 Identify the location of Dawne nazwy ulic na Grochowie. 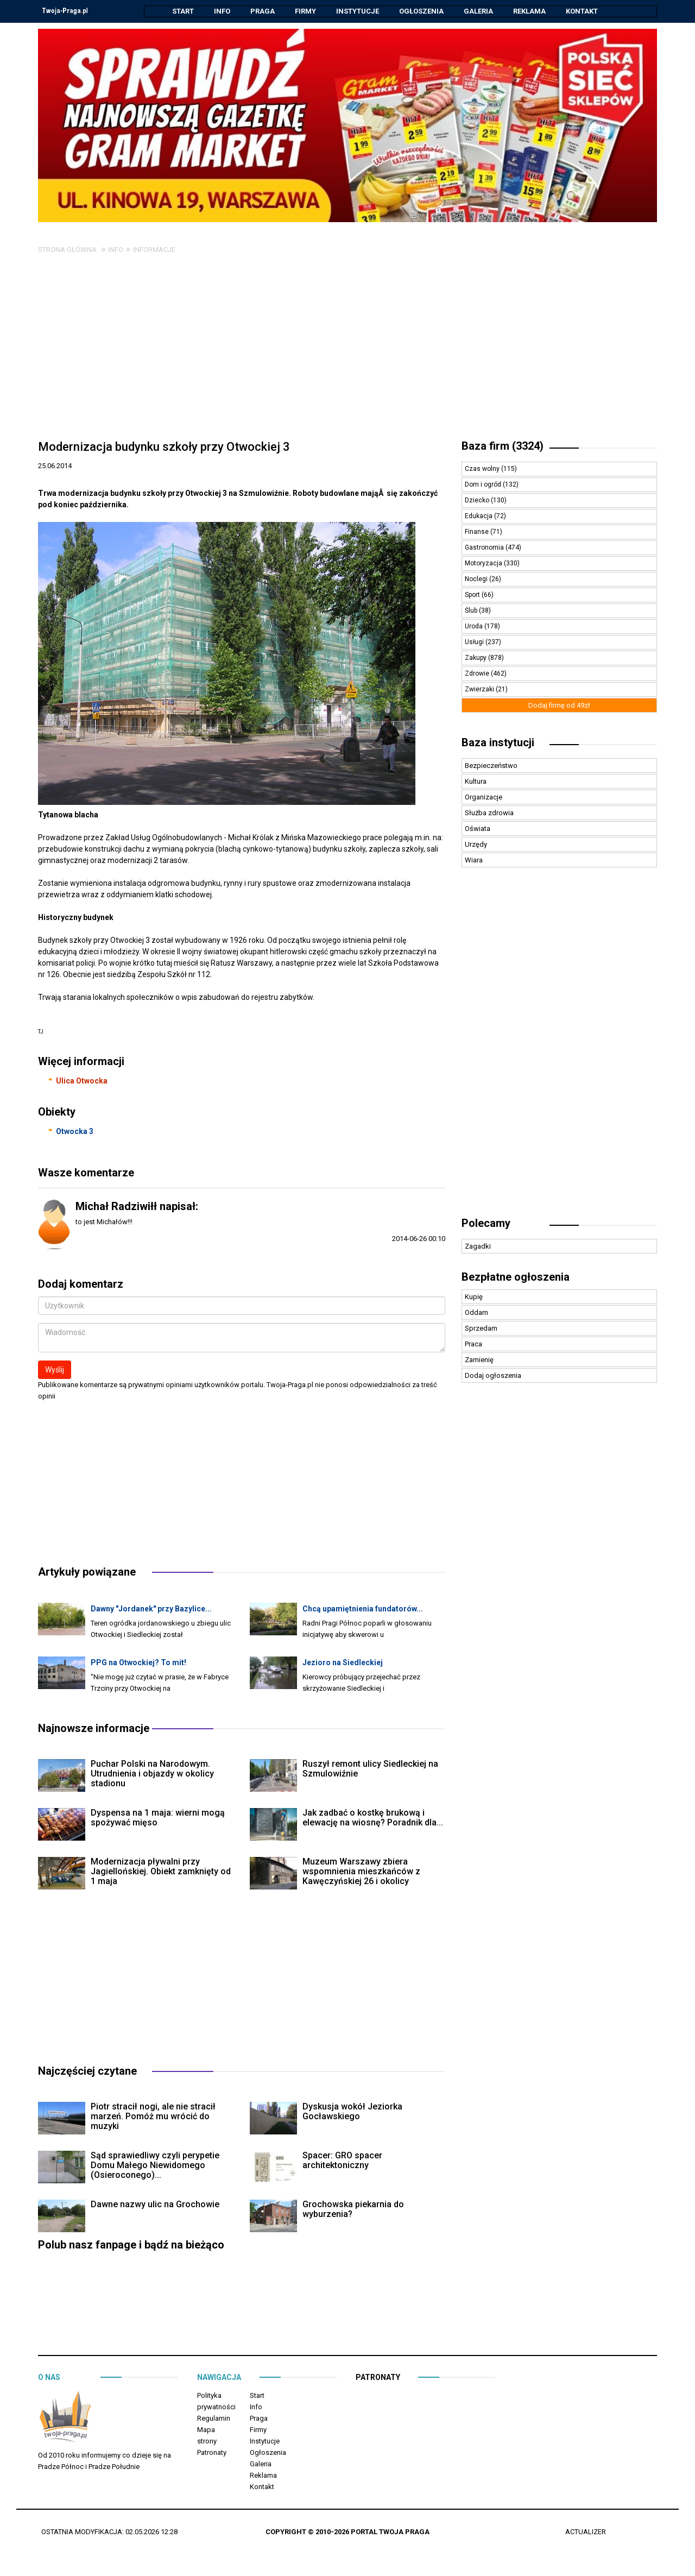
(155, 2205).